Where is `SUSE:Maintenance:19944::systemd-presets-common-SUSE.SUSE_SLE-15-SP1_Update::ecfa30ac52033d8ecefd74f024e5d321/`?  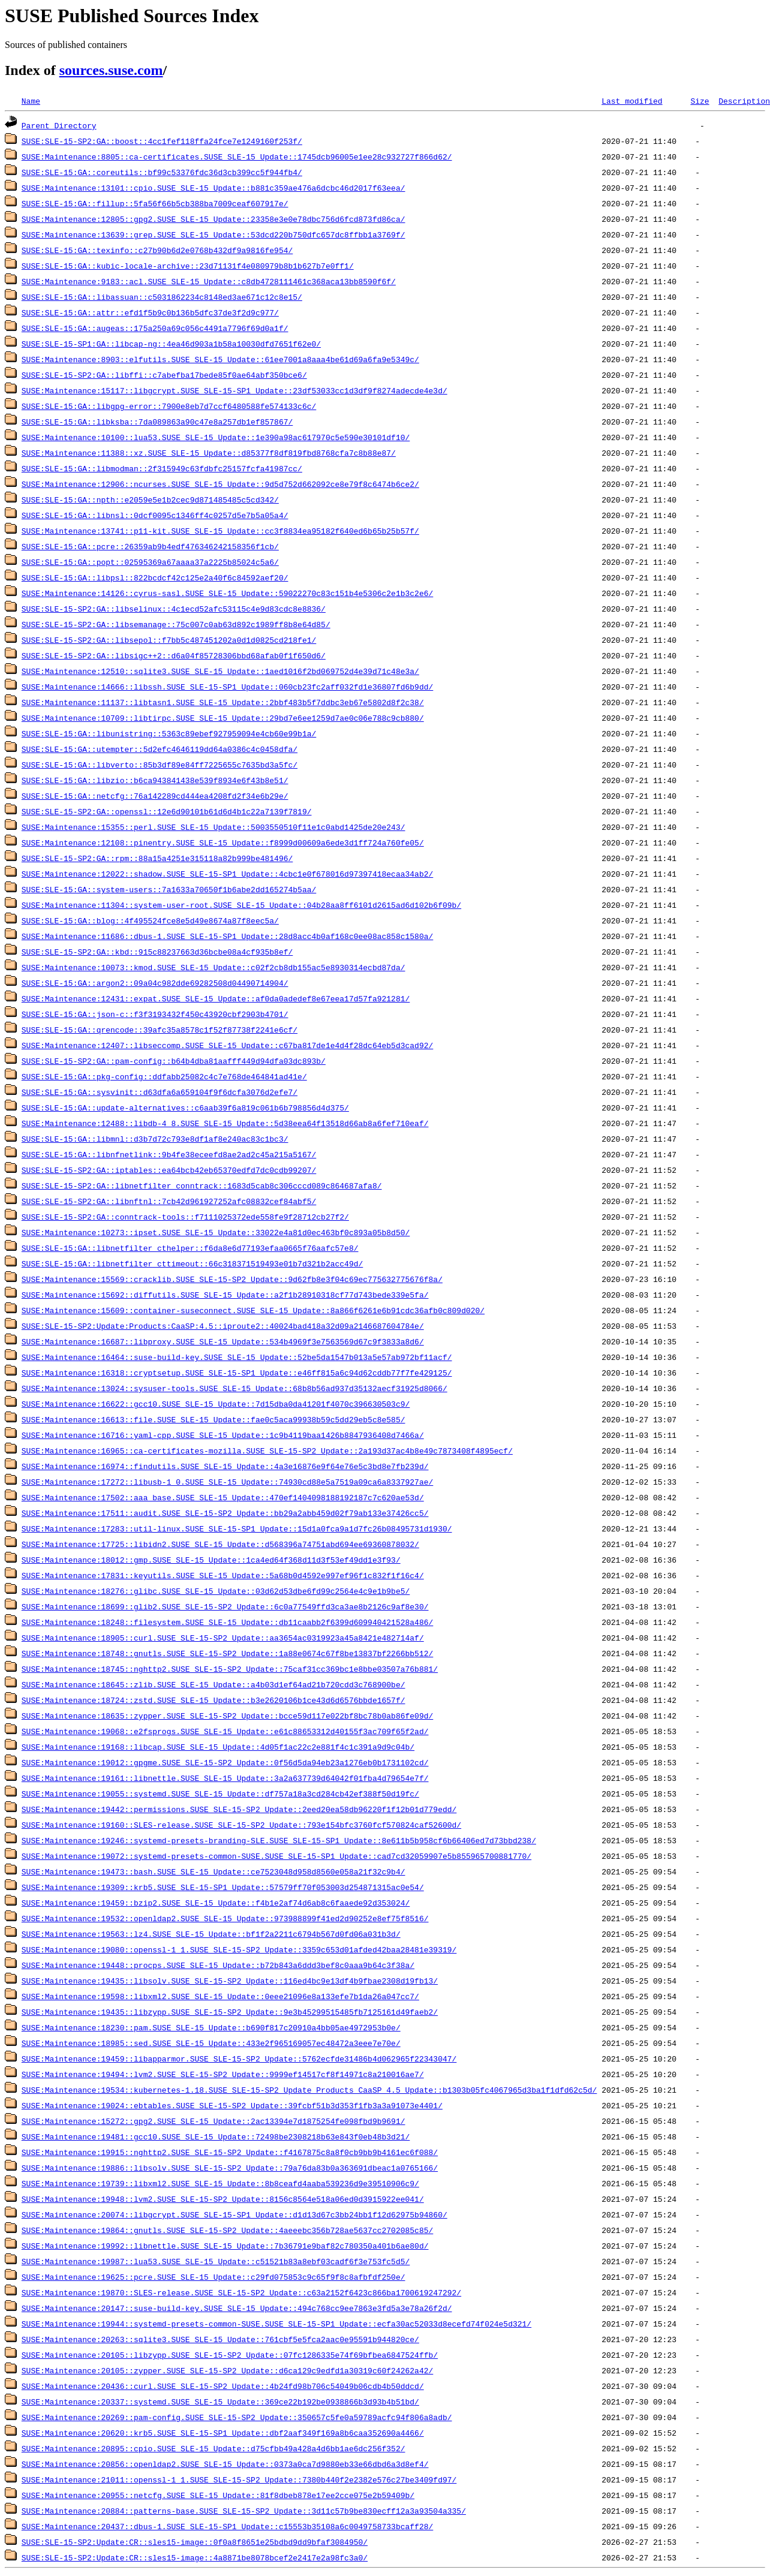 SUSE:Maintenance:19944::systemd-presets-common-SUSE.SUSE_SLE-15-SP1_Update::ecfa30ac52033d8ecefd74f024e5d321/ is located at coordinates (276, 2323).